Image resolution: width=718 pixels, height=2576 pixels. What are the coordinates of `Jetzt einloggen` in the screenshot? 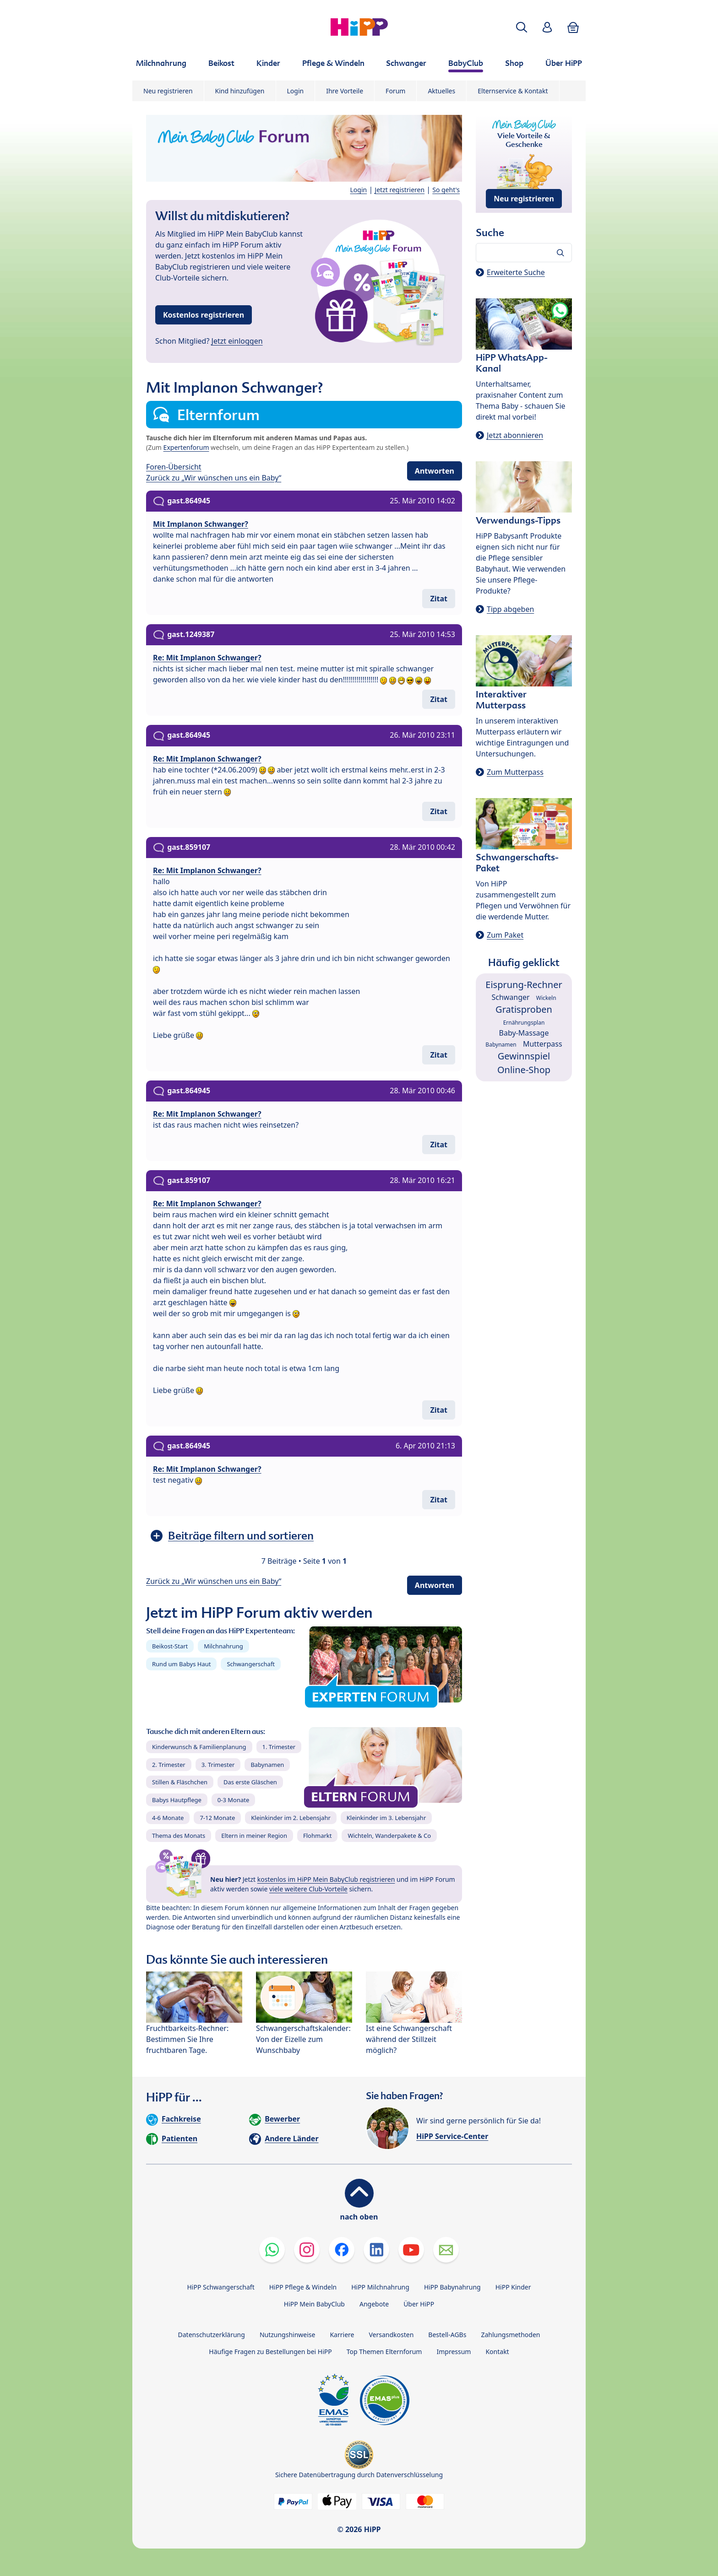 It's located at (237, 341).